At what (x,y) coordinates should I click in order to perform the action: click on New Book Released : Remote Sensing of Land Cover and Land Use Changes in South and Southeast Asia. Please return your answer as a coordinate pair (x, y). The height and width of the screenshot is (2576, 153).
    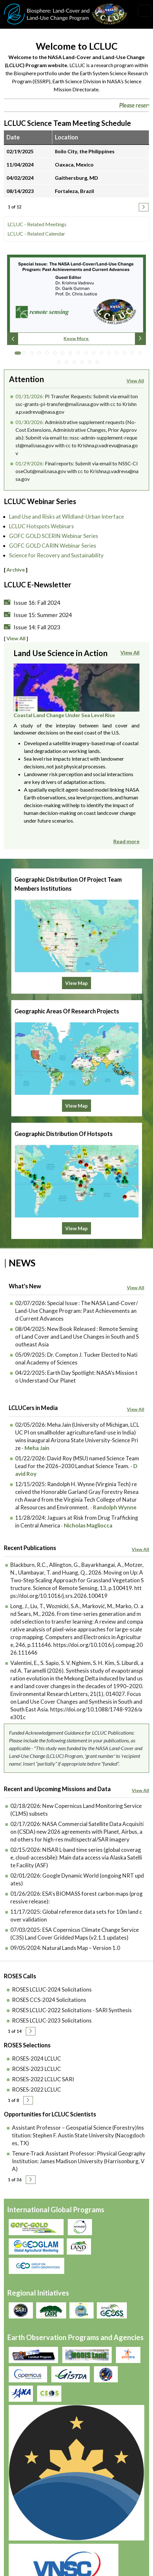
    Looking at the image, I should click on (77, 1311).